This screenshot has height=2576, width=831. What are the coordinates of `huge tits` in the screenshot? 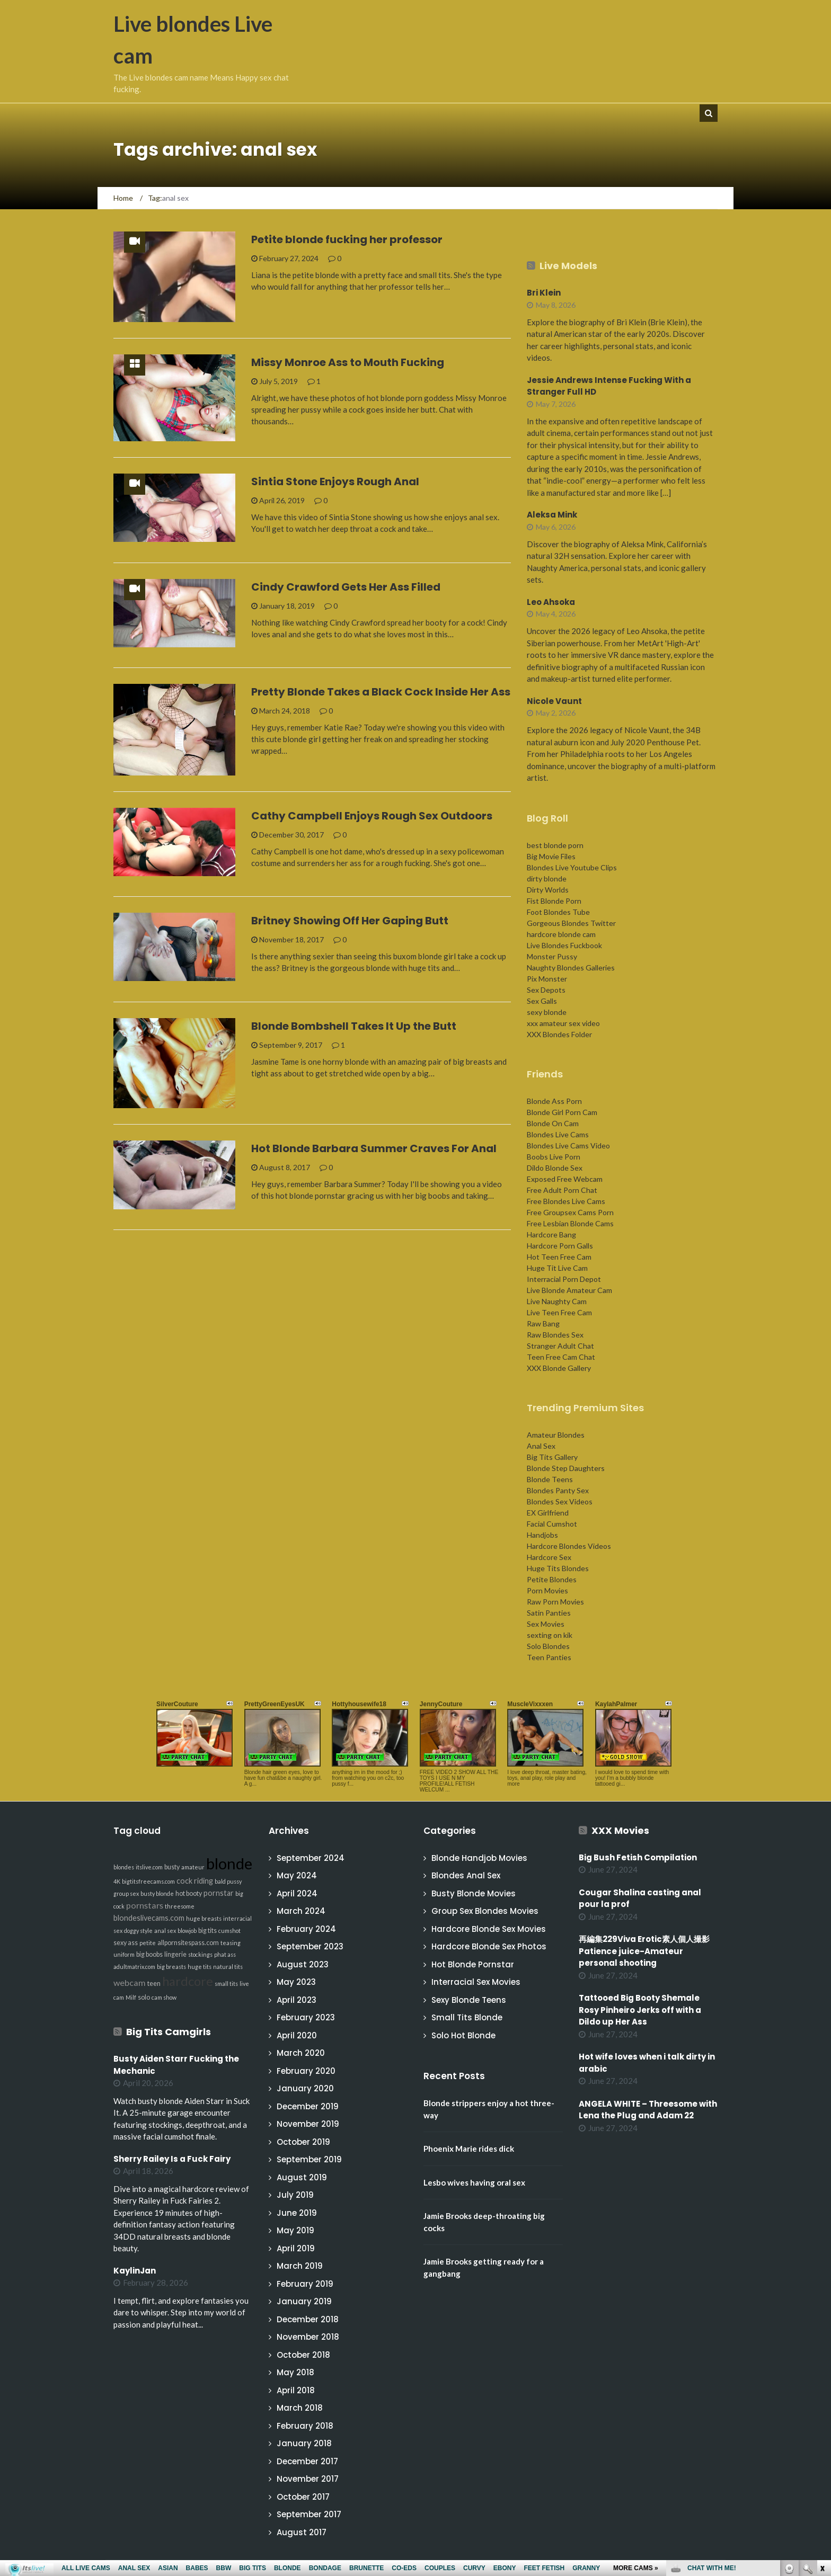 It's located at (199, 1966).